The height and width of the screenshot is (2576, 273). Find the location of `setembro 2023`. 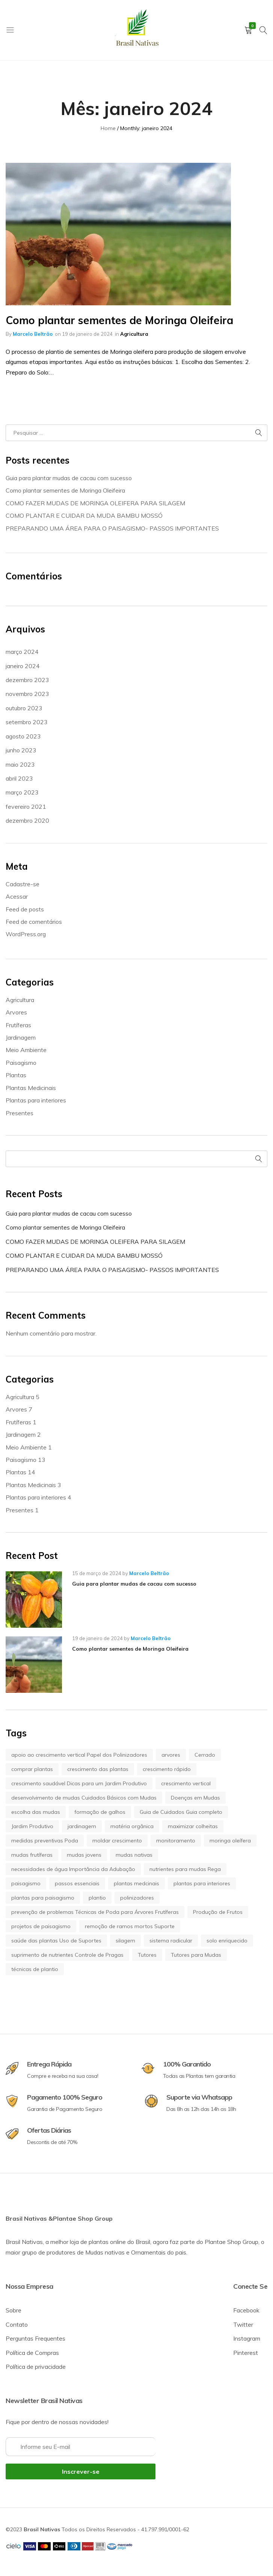

setembro 2023 is located at coordinates (27, 722).